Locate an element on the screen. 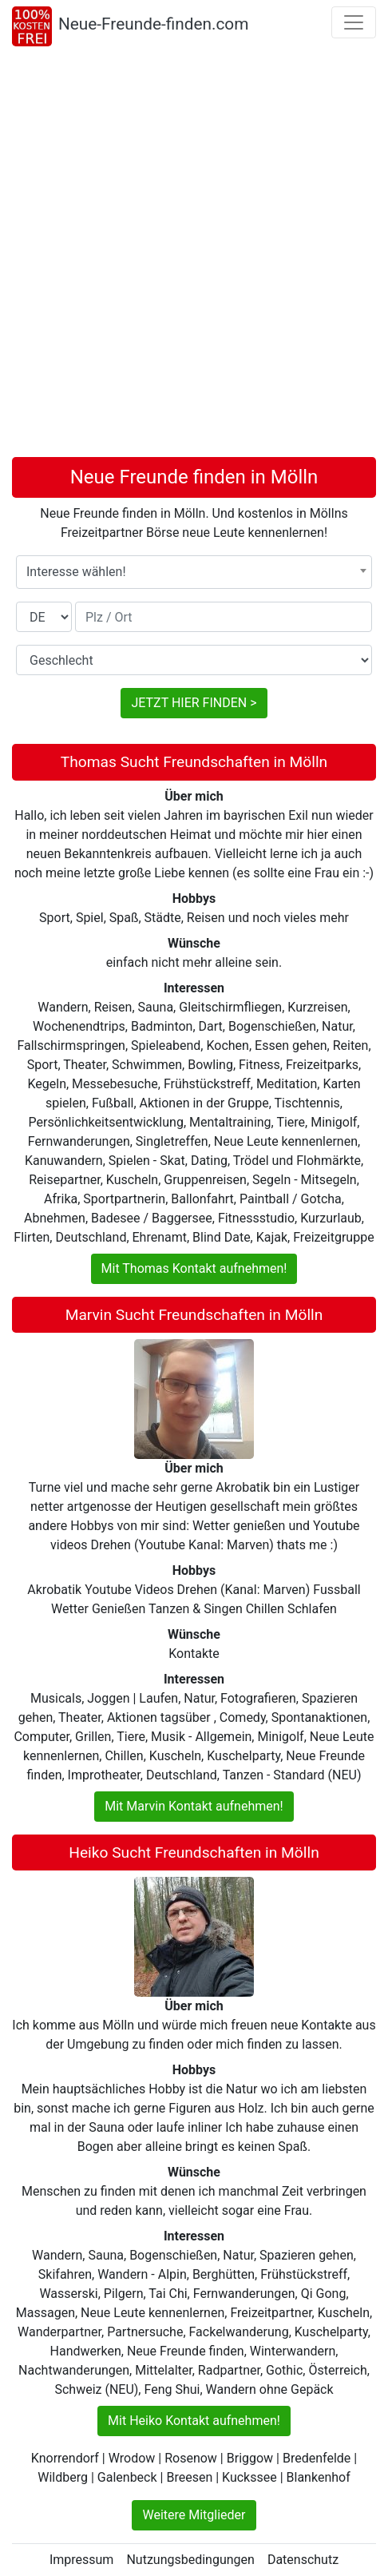  Datenschutz is located at coordinates (303, 2559).